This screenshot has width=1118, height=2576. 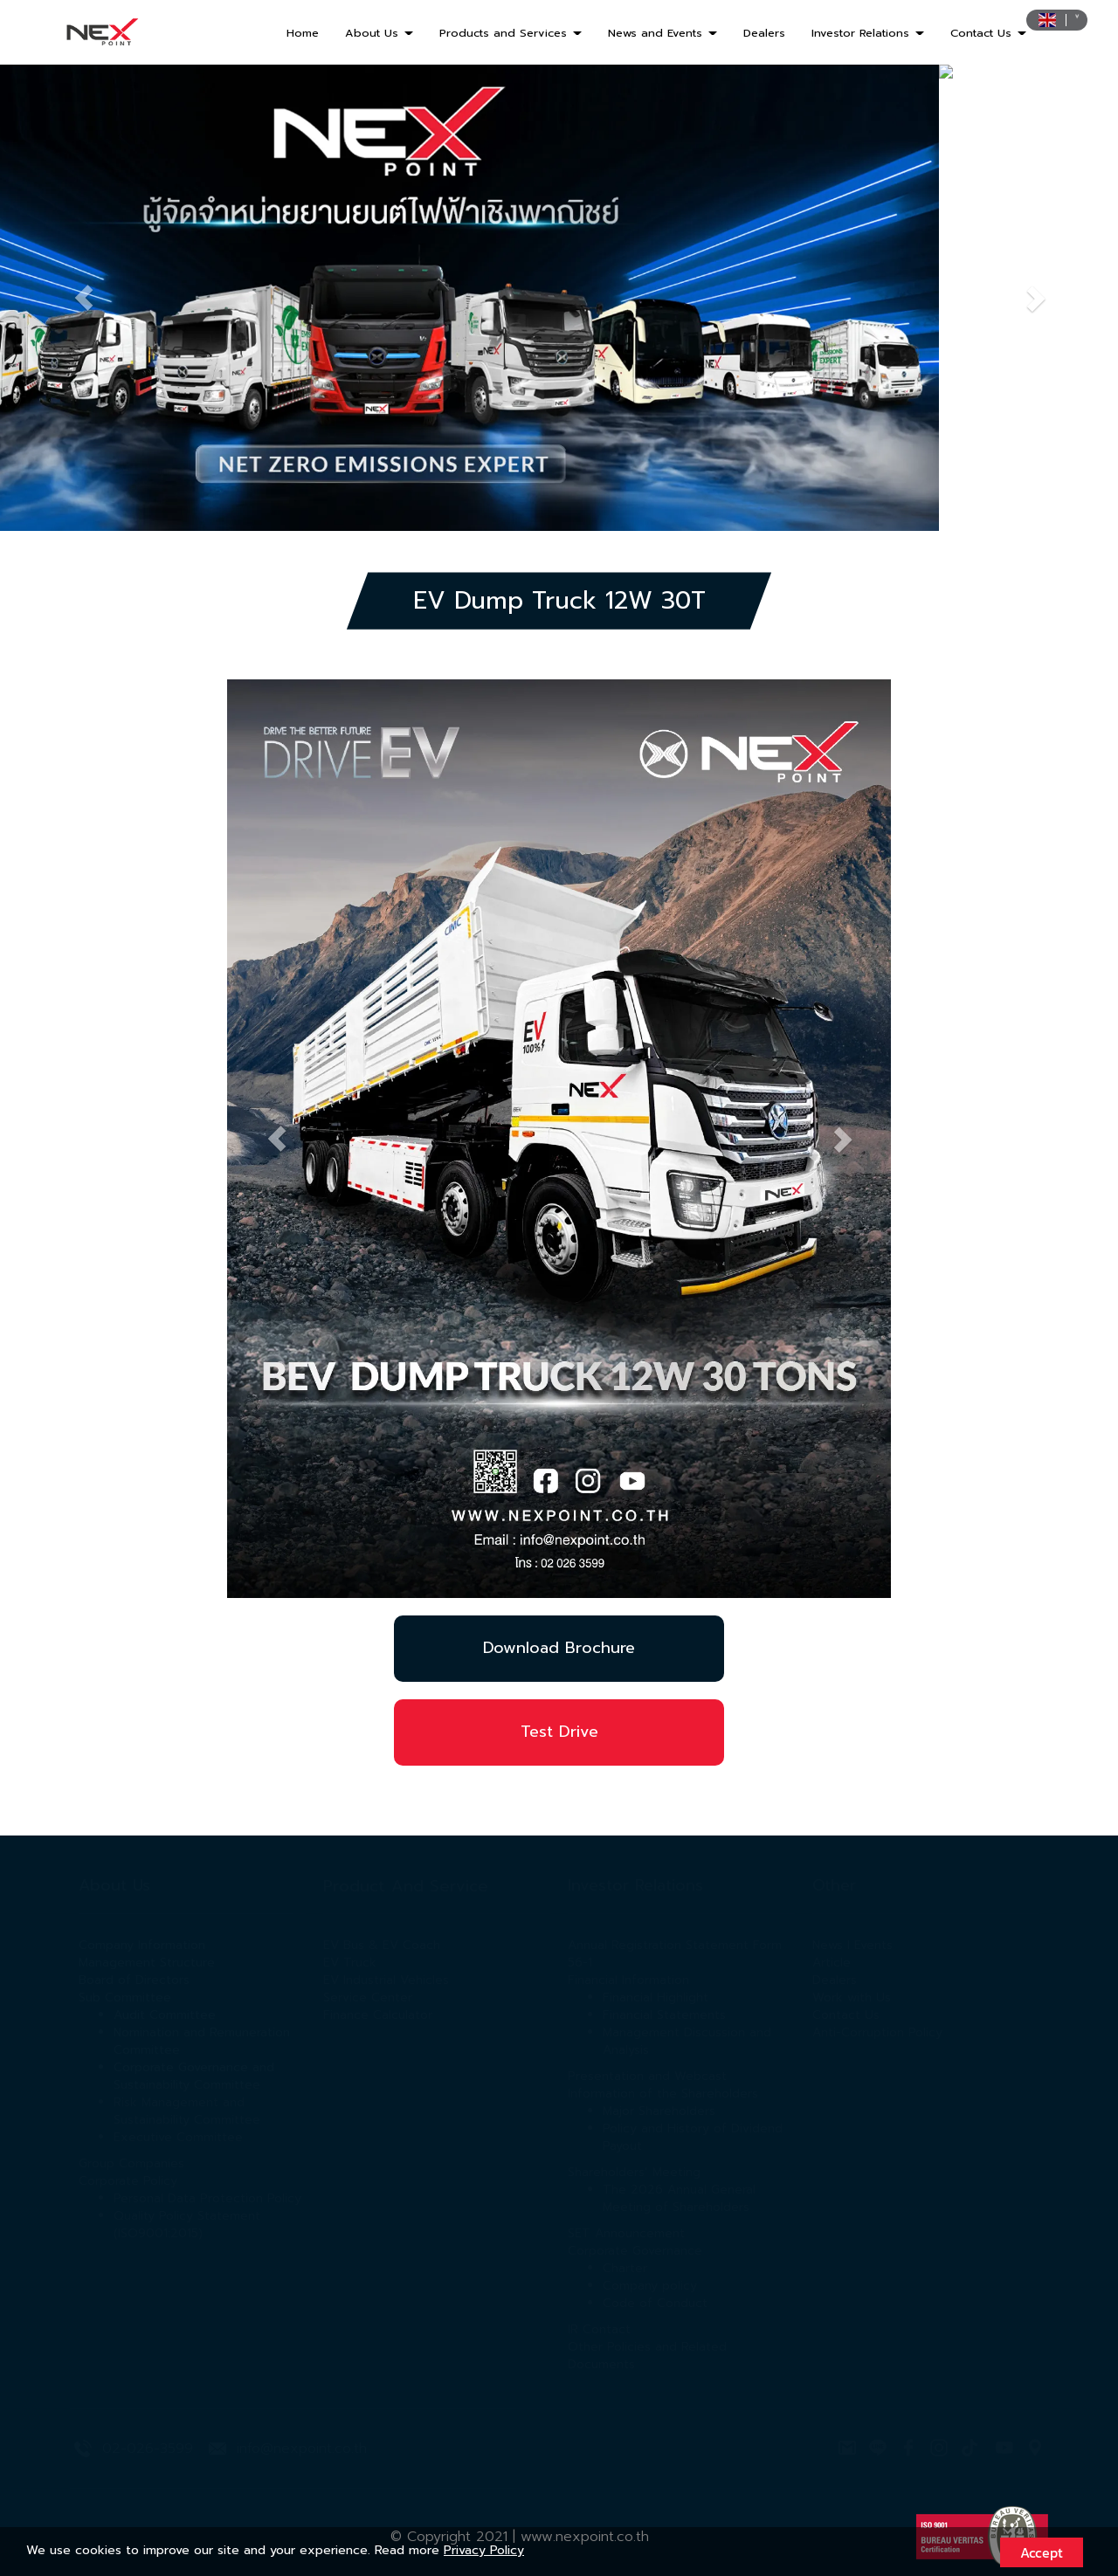 What do you see at coordinates (687, 2041) in the screenshot?
I see `Management Discussion and Analysis` at bounding box center [687, 2041].